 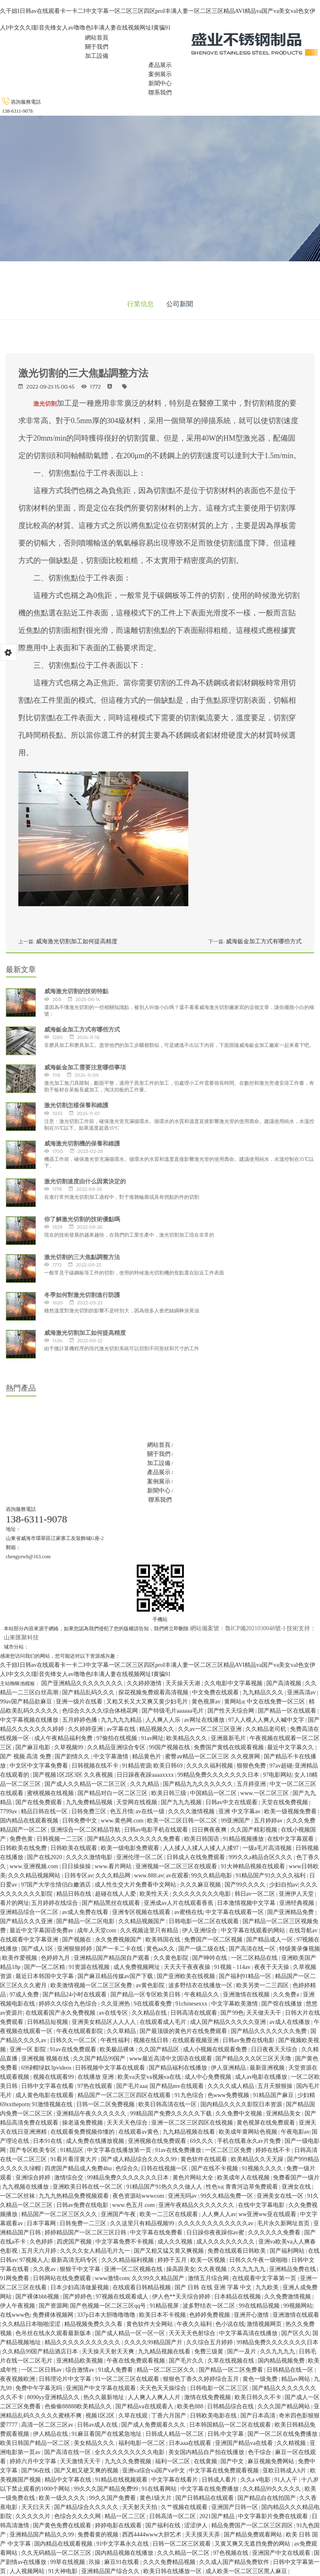 What do you see at coordinates (39, 1802) in the screenshot?
I see `国产在线免费观看` at bounding box center [39, 1802].